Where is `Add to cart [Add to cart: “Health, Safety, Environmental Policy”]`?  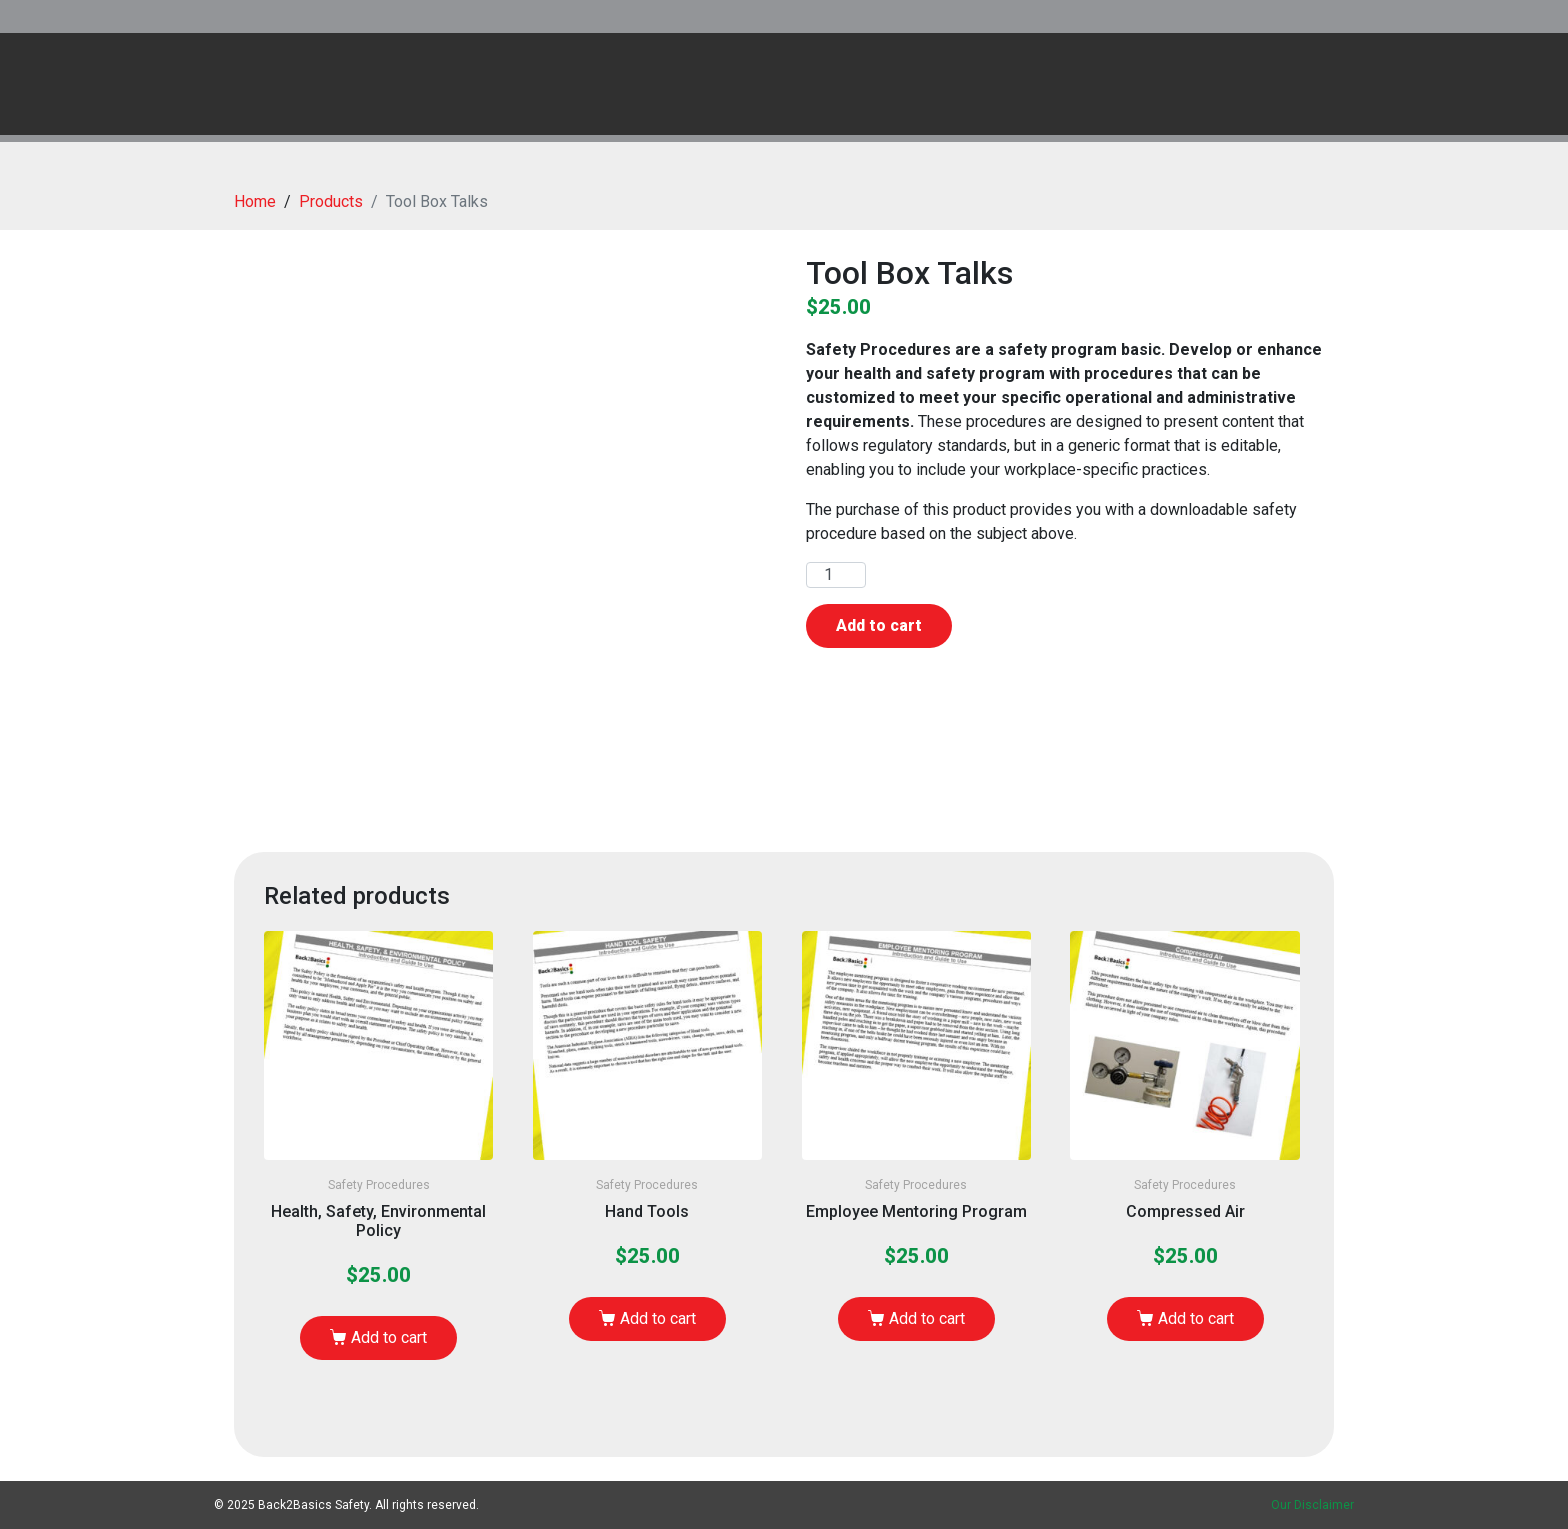
Add to cart [Add to cart: “Health, Safety, Environmental Policy”] is located at coordinates (389, 1337).